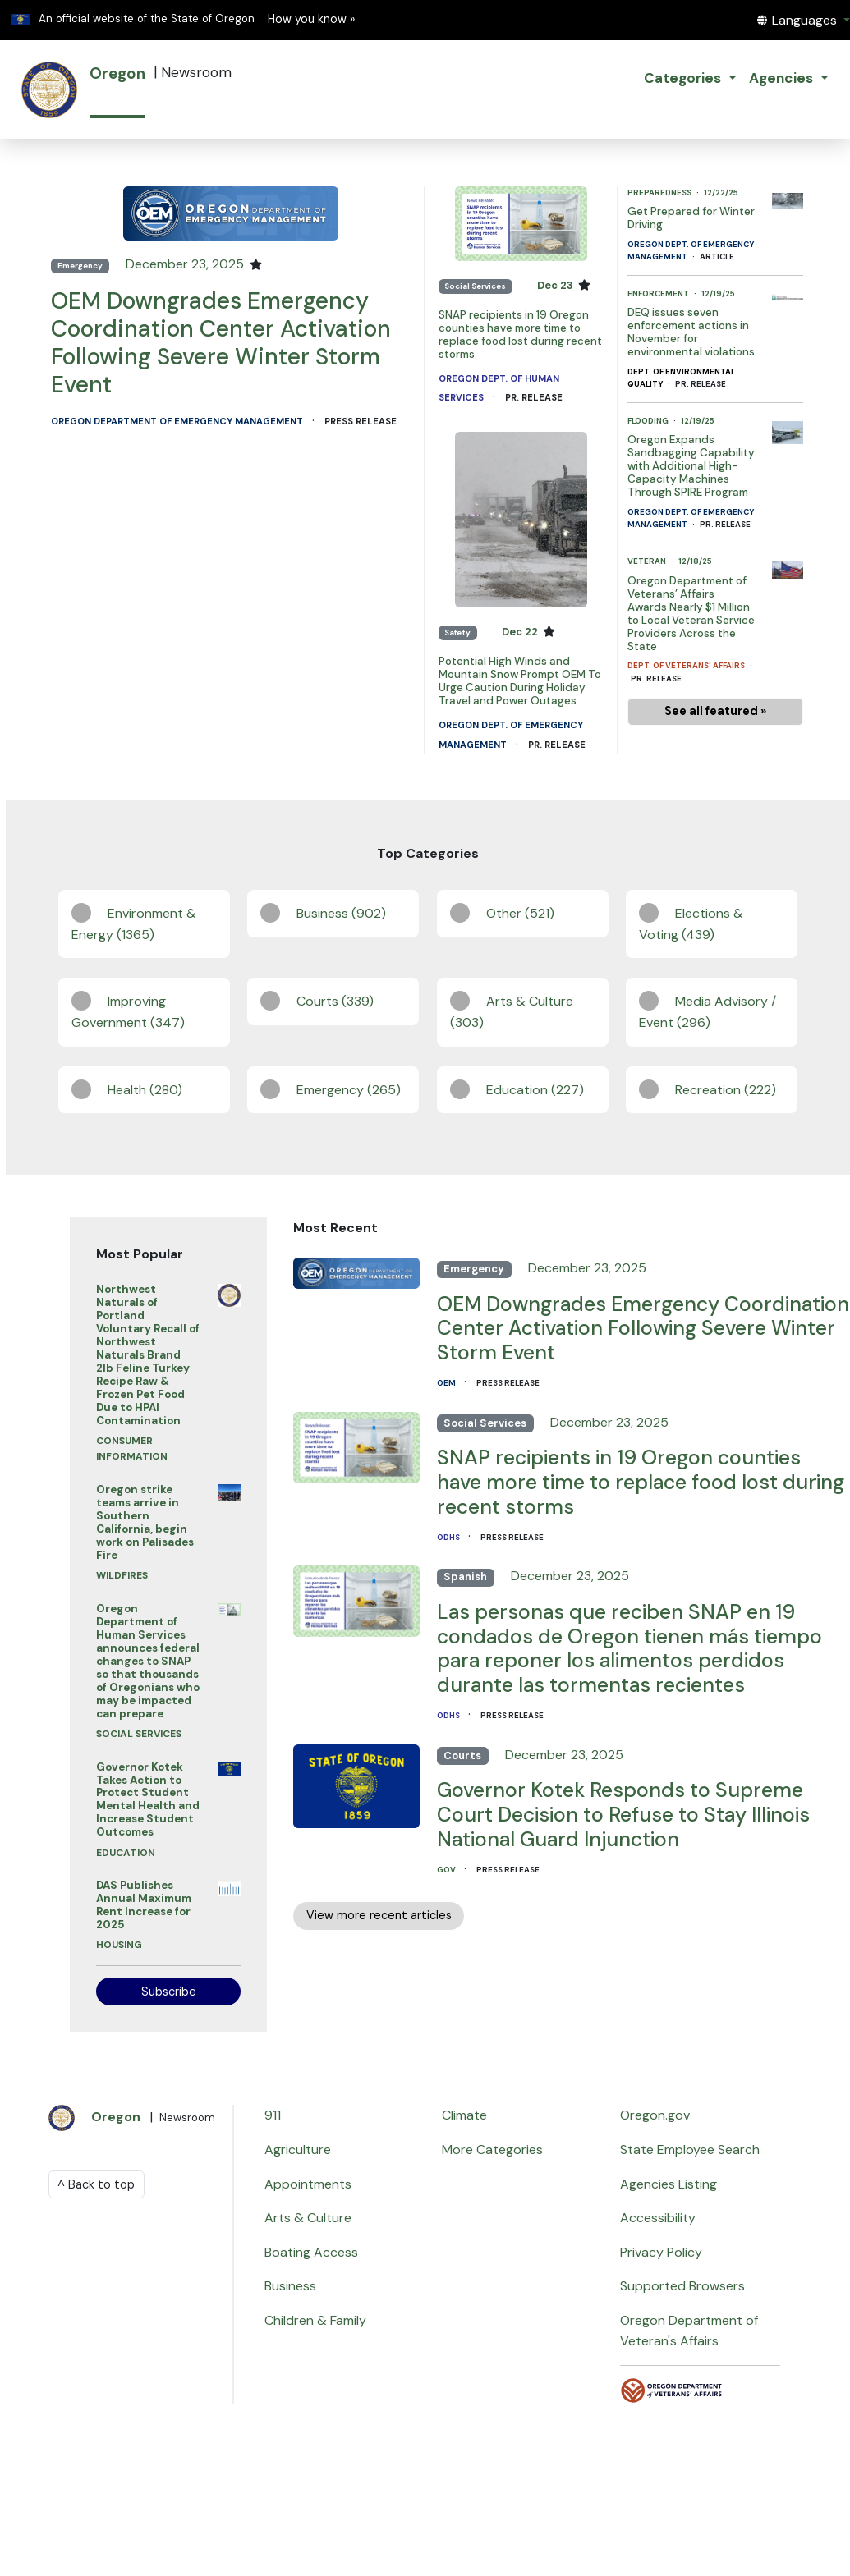 The image size is (850, 2576). What do you see at coordinates (462, 1755) in the screenshot?
I see `Courts` at bounding box center [462, 1755].